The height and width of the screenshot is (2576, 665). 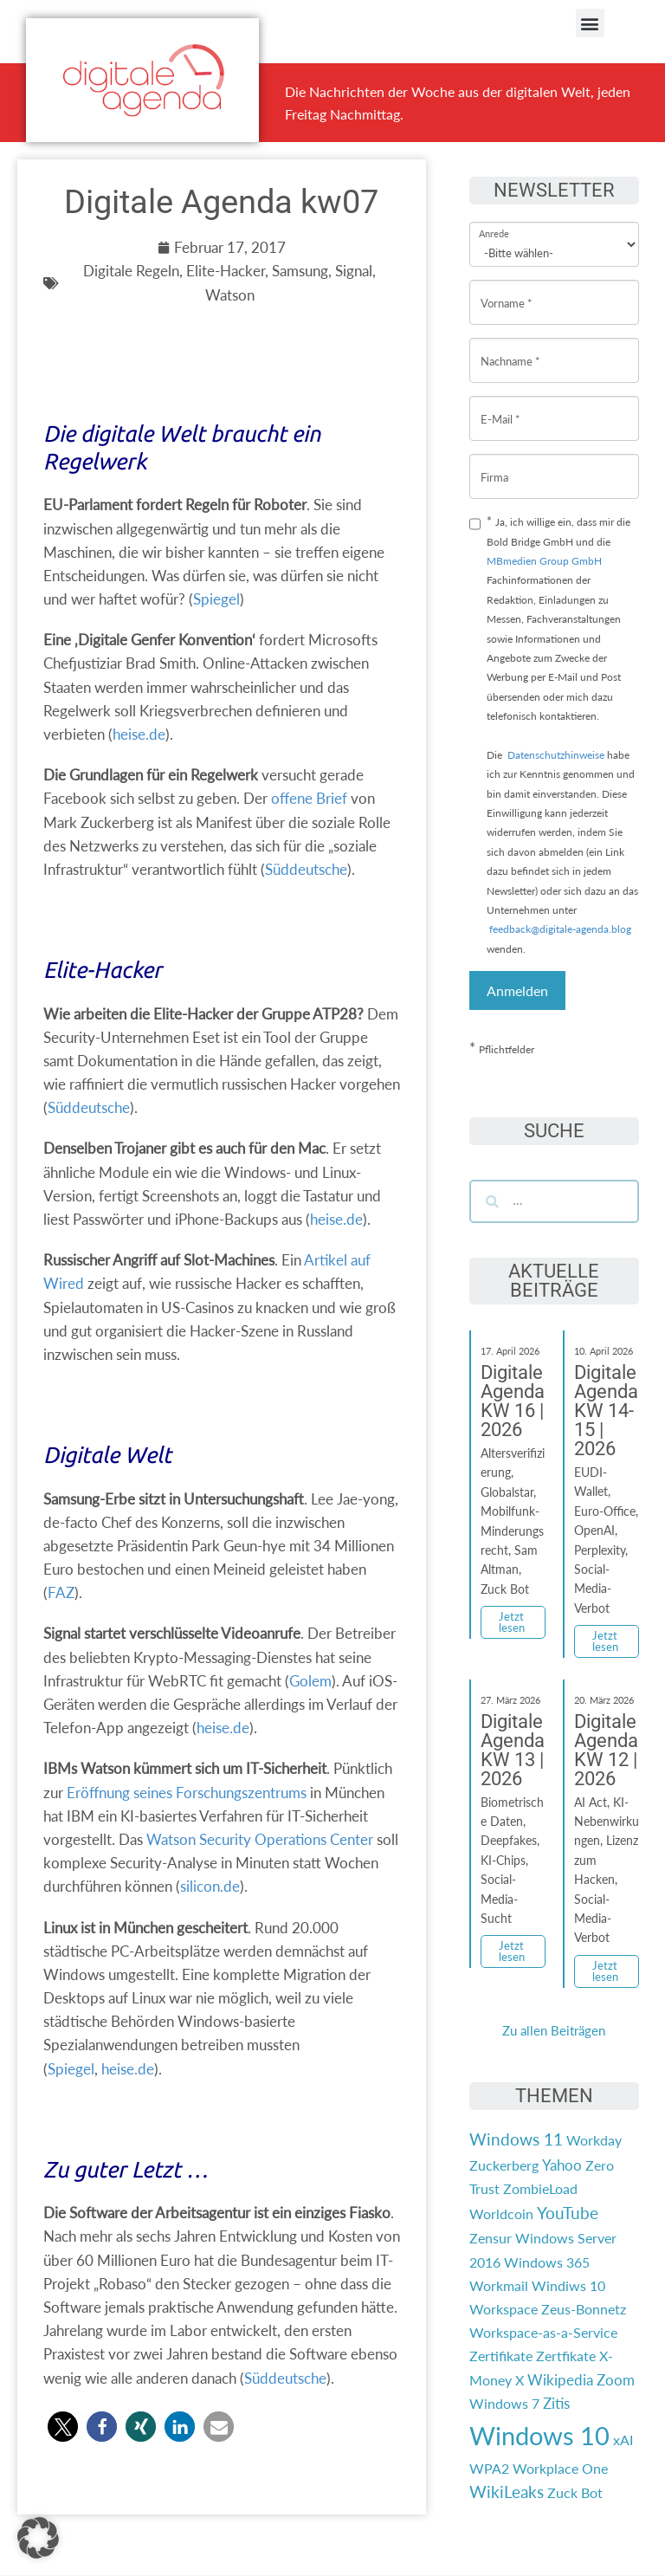 What do you see at coordinates (501, 2355) in the screenshot?
I see `Zertifikate` at bounding box center [501, 2355].